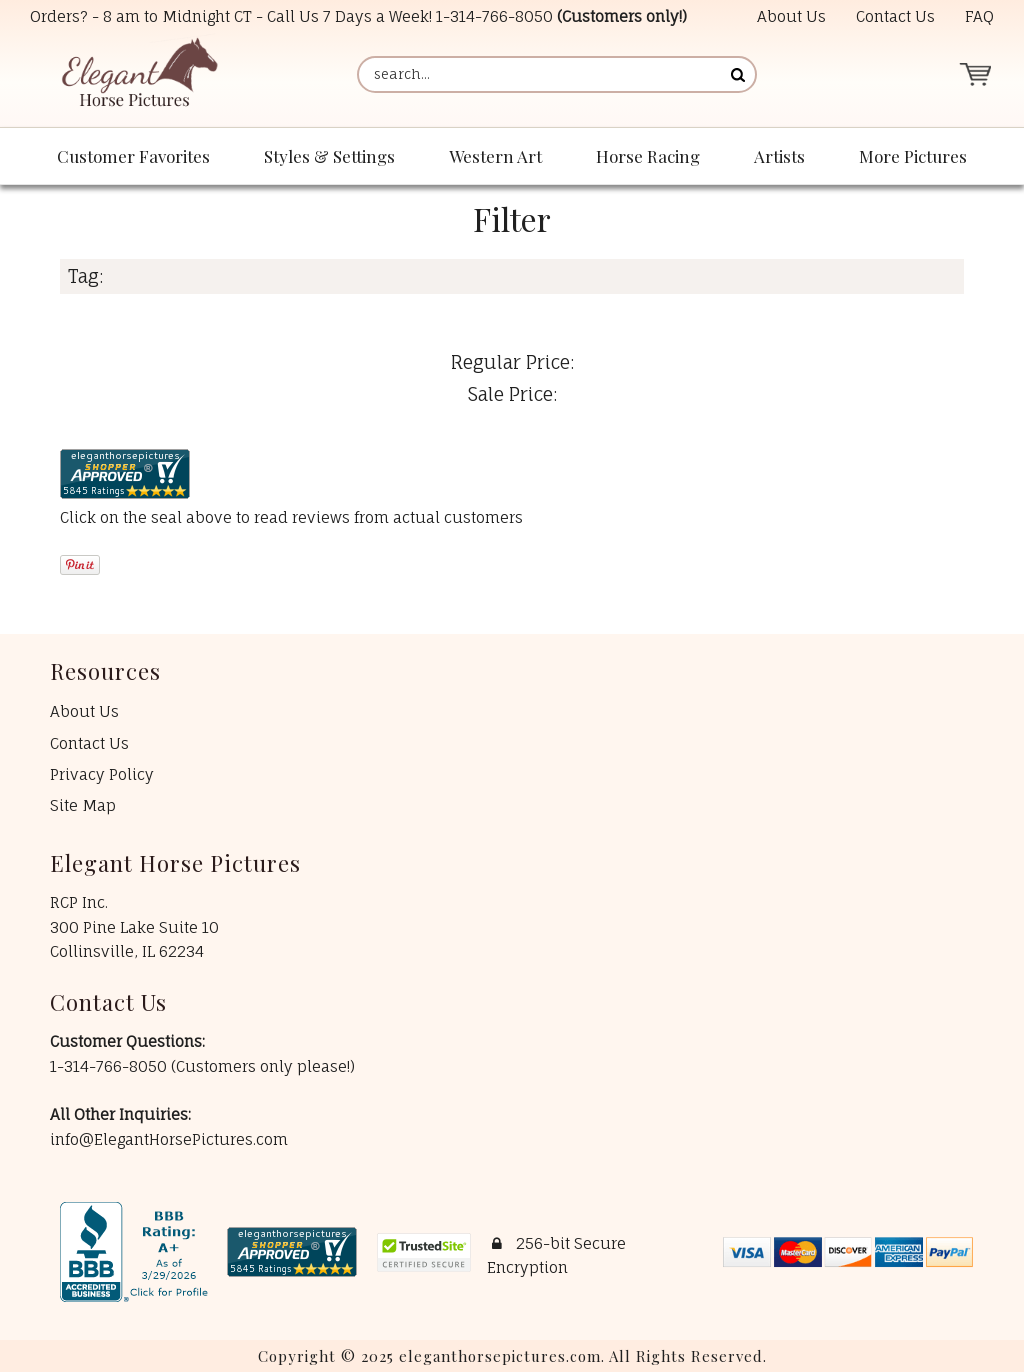 The height and width of the screenshot is (1372, 1024). I want to click on Site Map, so click(83, 805).